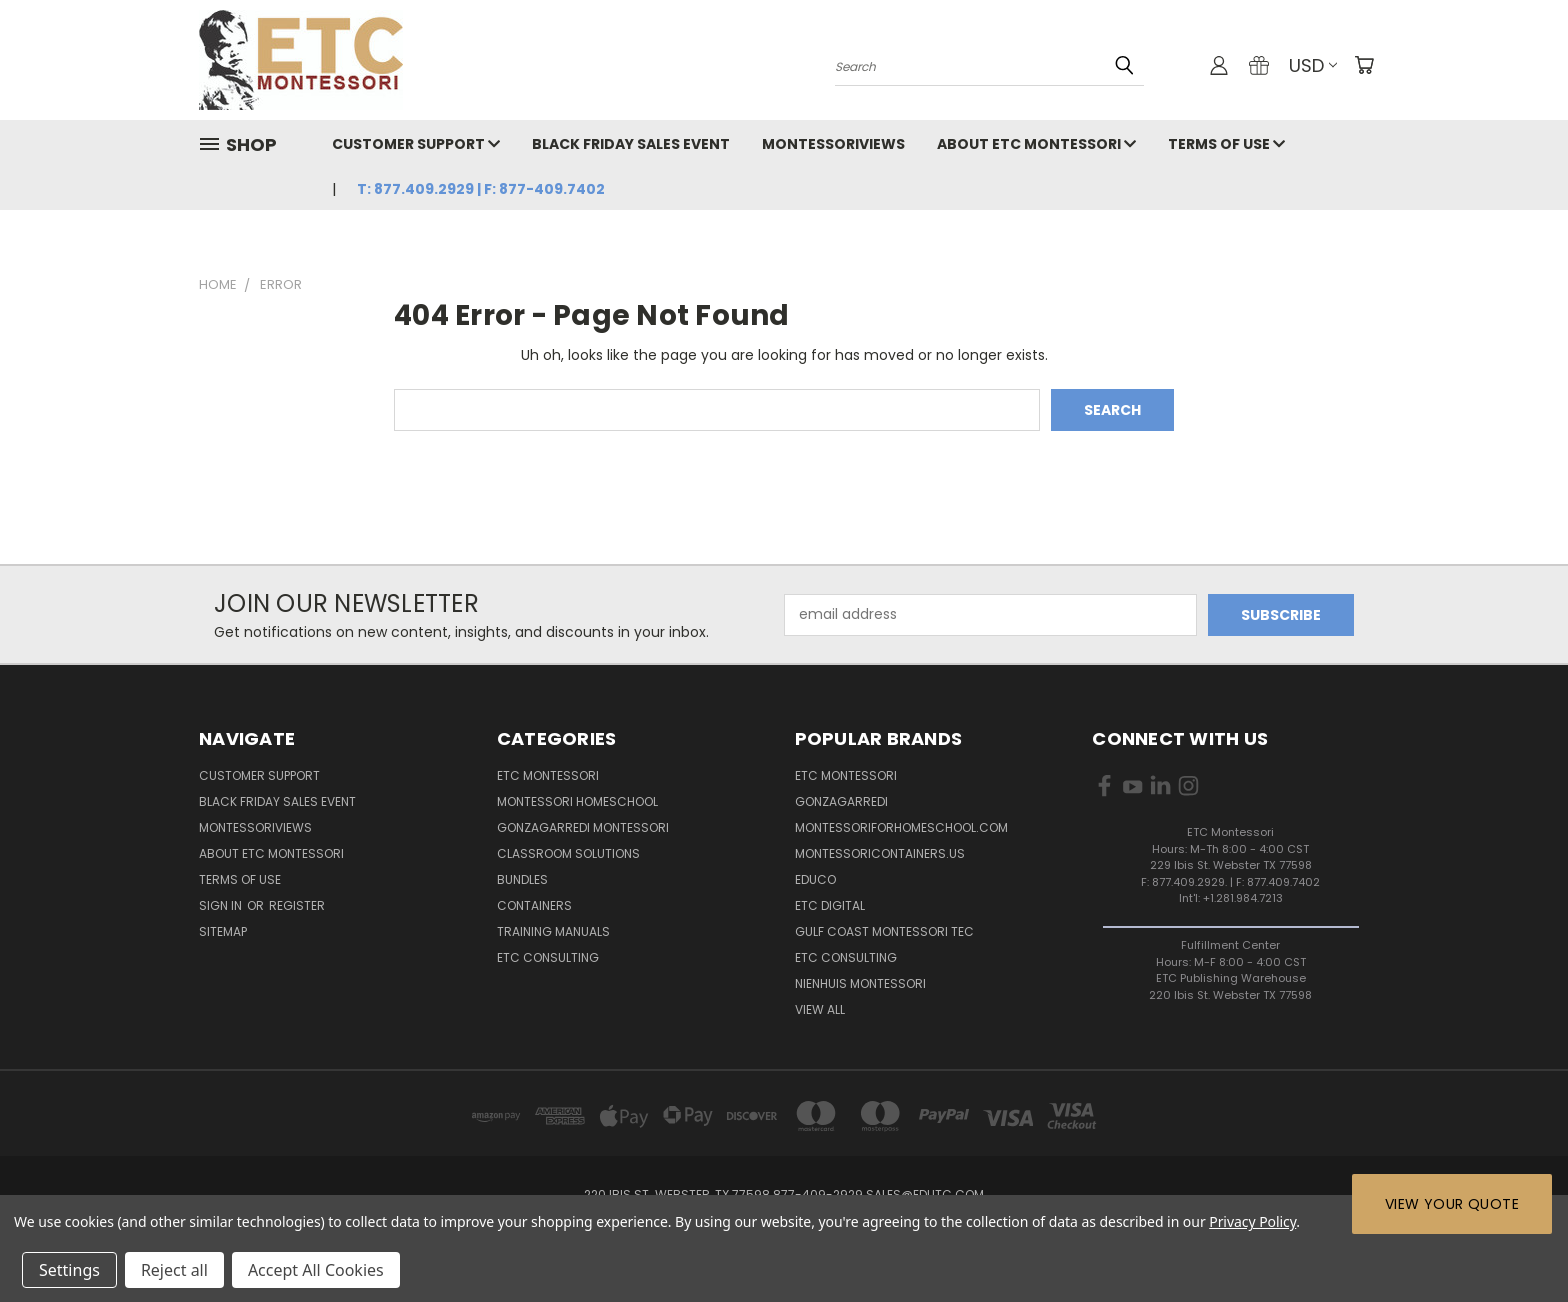 Image resolution: width=1568 pixels, height=1302 pixels. Describe the element at coordinates (815, 879) in the screenshot. I see `Educo` at that location.